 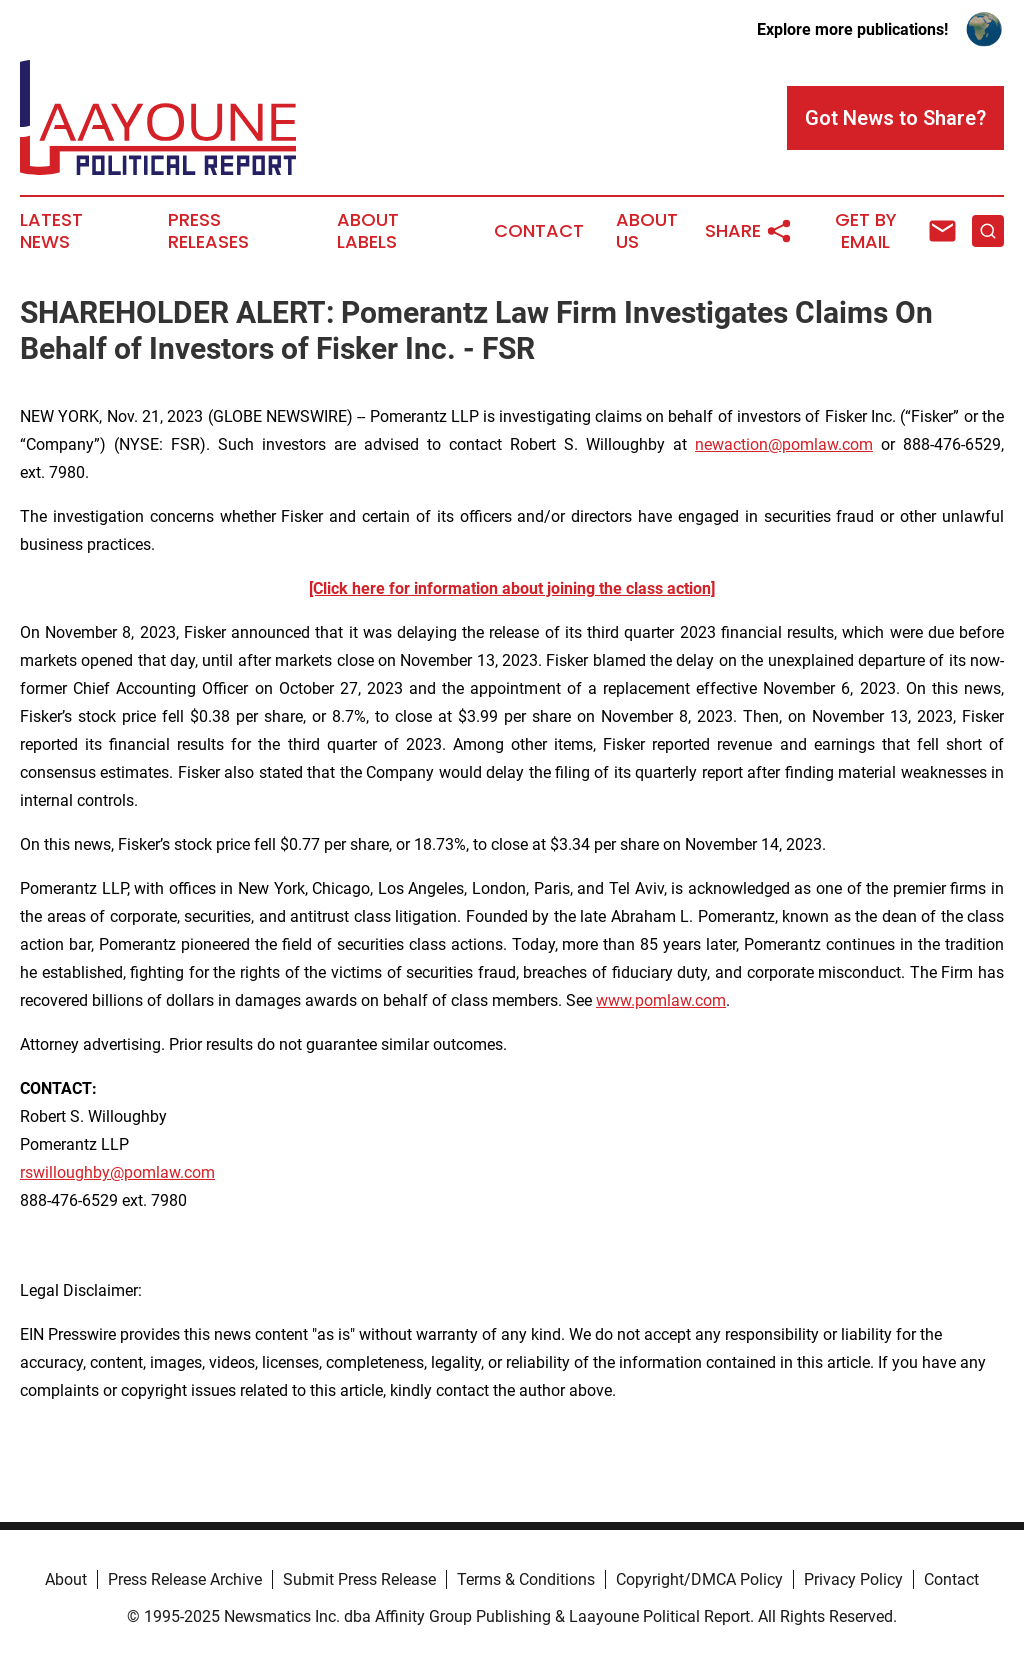 I want to click on Contact, so click(x=539, y=231).